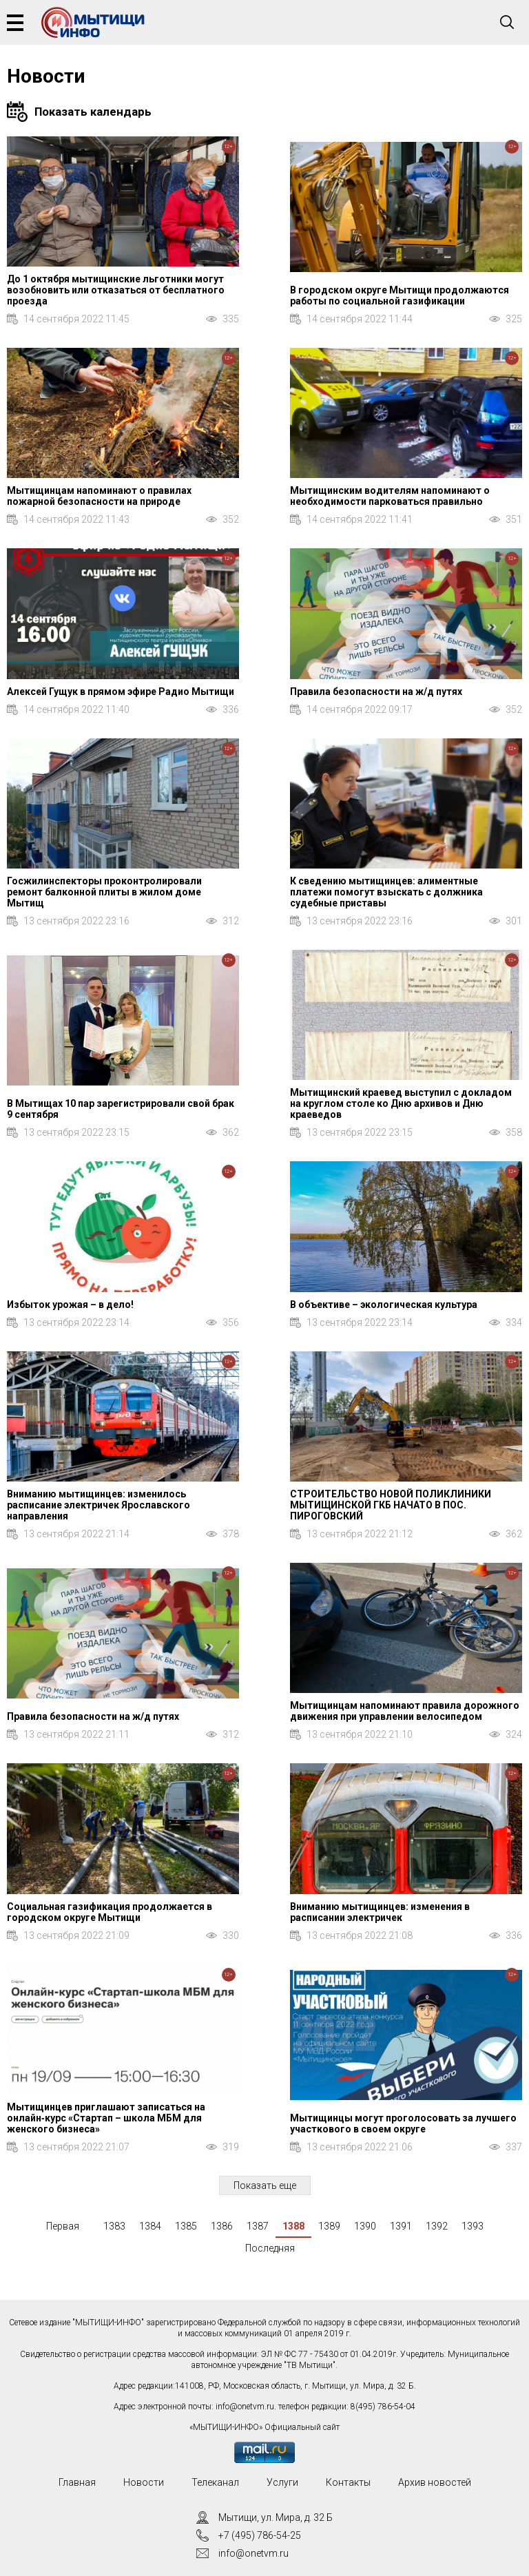  I want to click on Вниманию мытищинцев: изменилось расписание электричек Ярославского направления, so click(98, 1504).